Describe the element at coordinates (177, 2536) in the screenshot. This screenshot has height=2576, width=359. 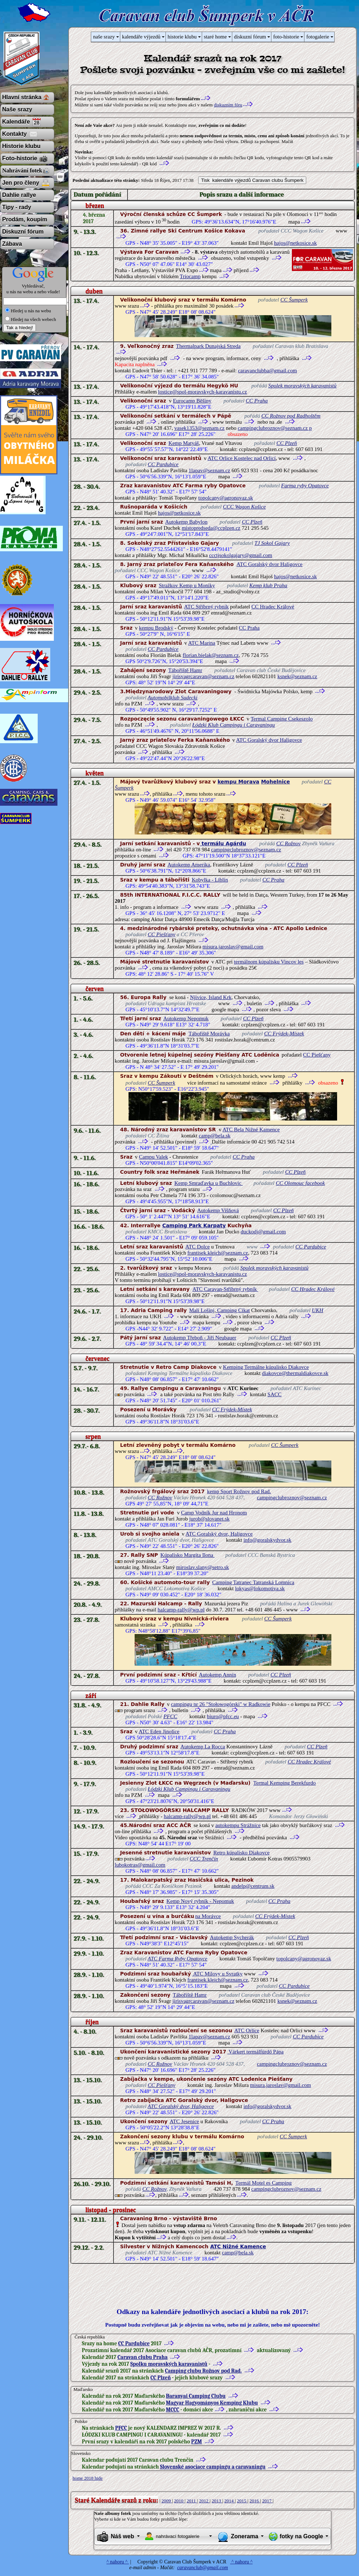
I see `nahrávací fotogalerie` at that location.